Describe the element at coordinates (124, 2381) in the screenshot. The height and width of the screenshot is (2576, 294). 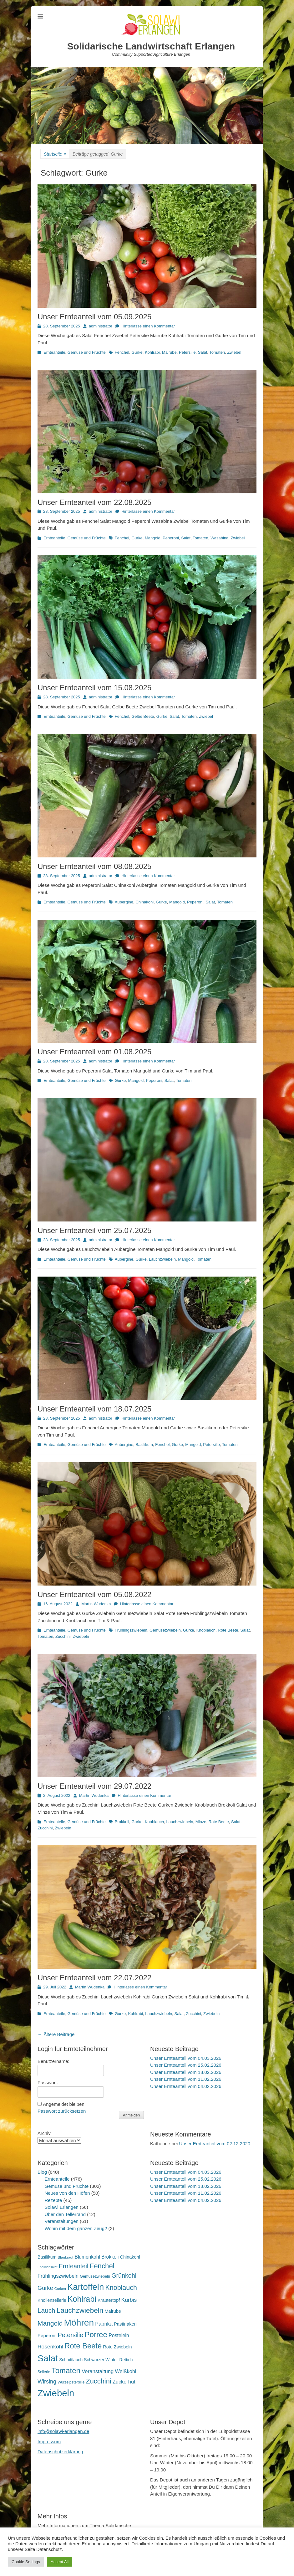
I see `Zuckerhut [Zuckerhut (28 Einträge)]` at that location.